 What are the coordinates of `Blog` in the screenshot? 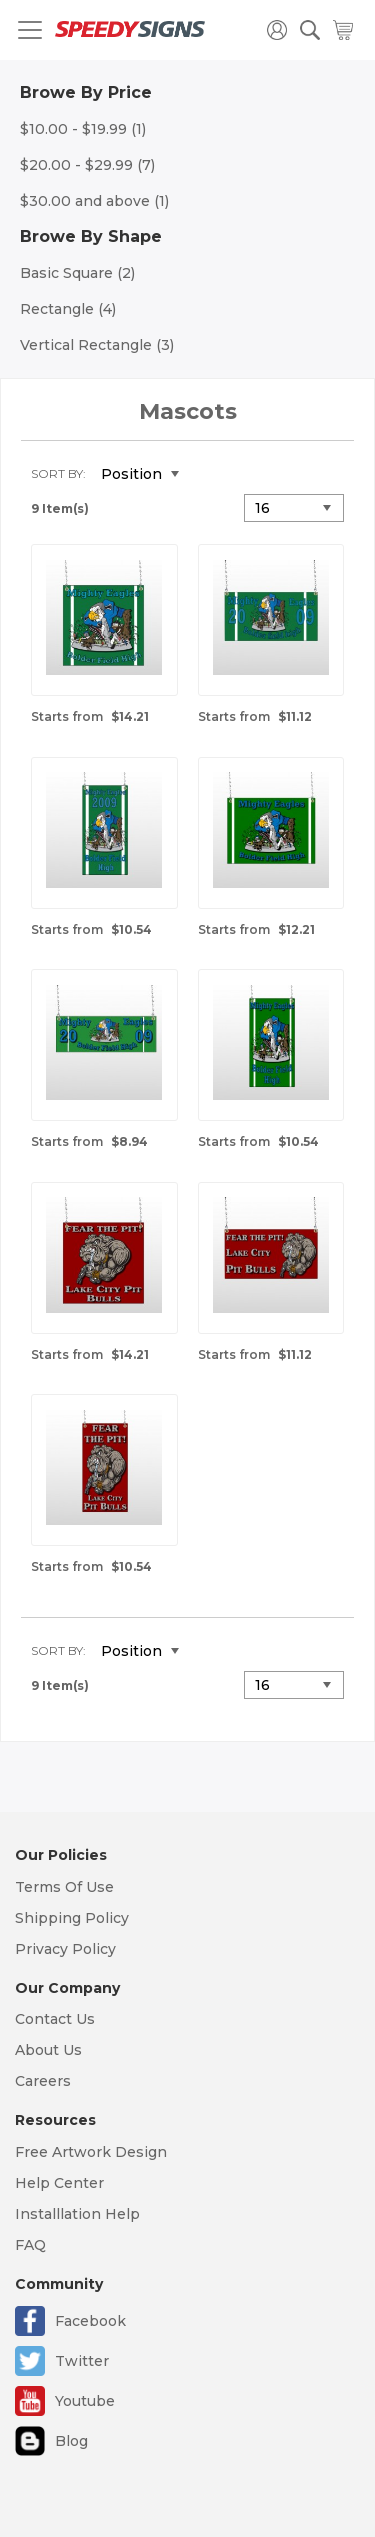 It's located at (71, 2441).